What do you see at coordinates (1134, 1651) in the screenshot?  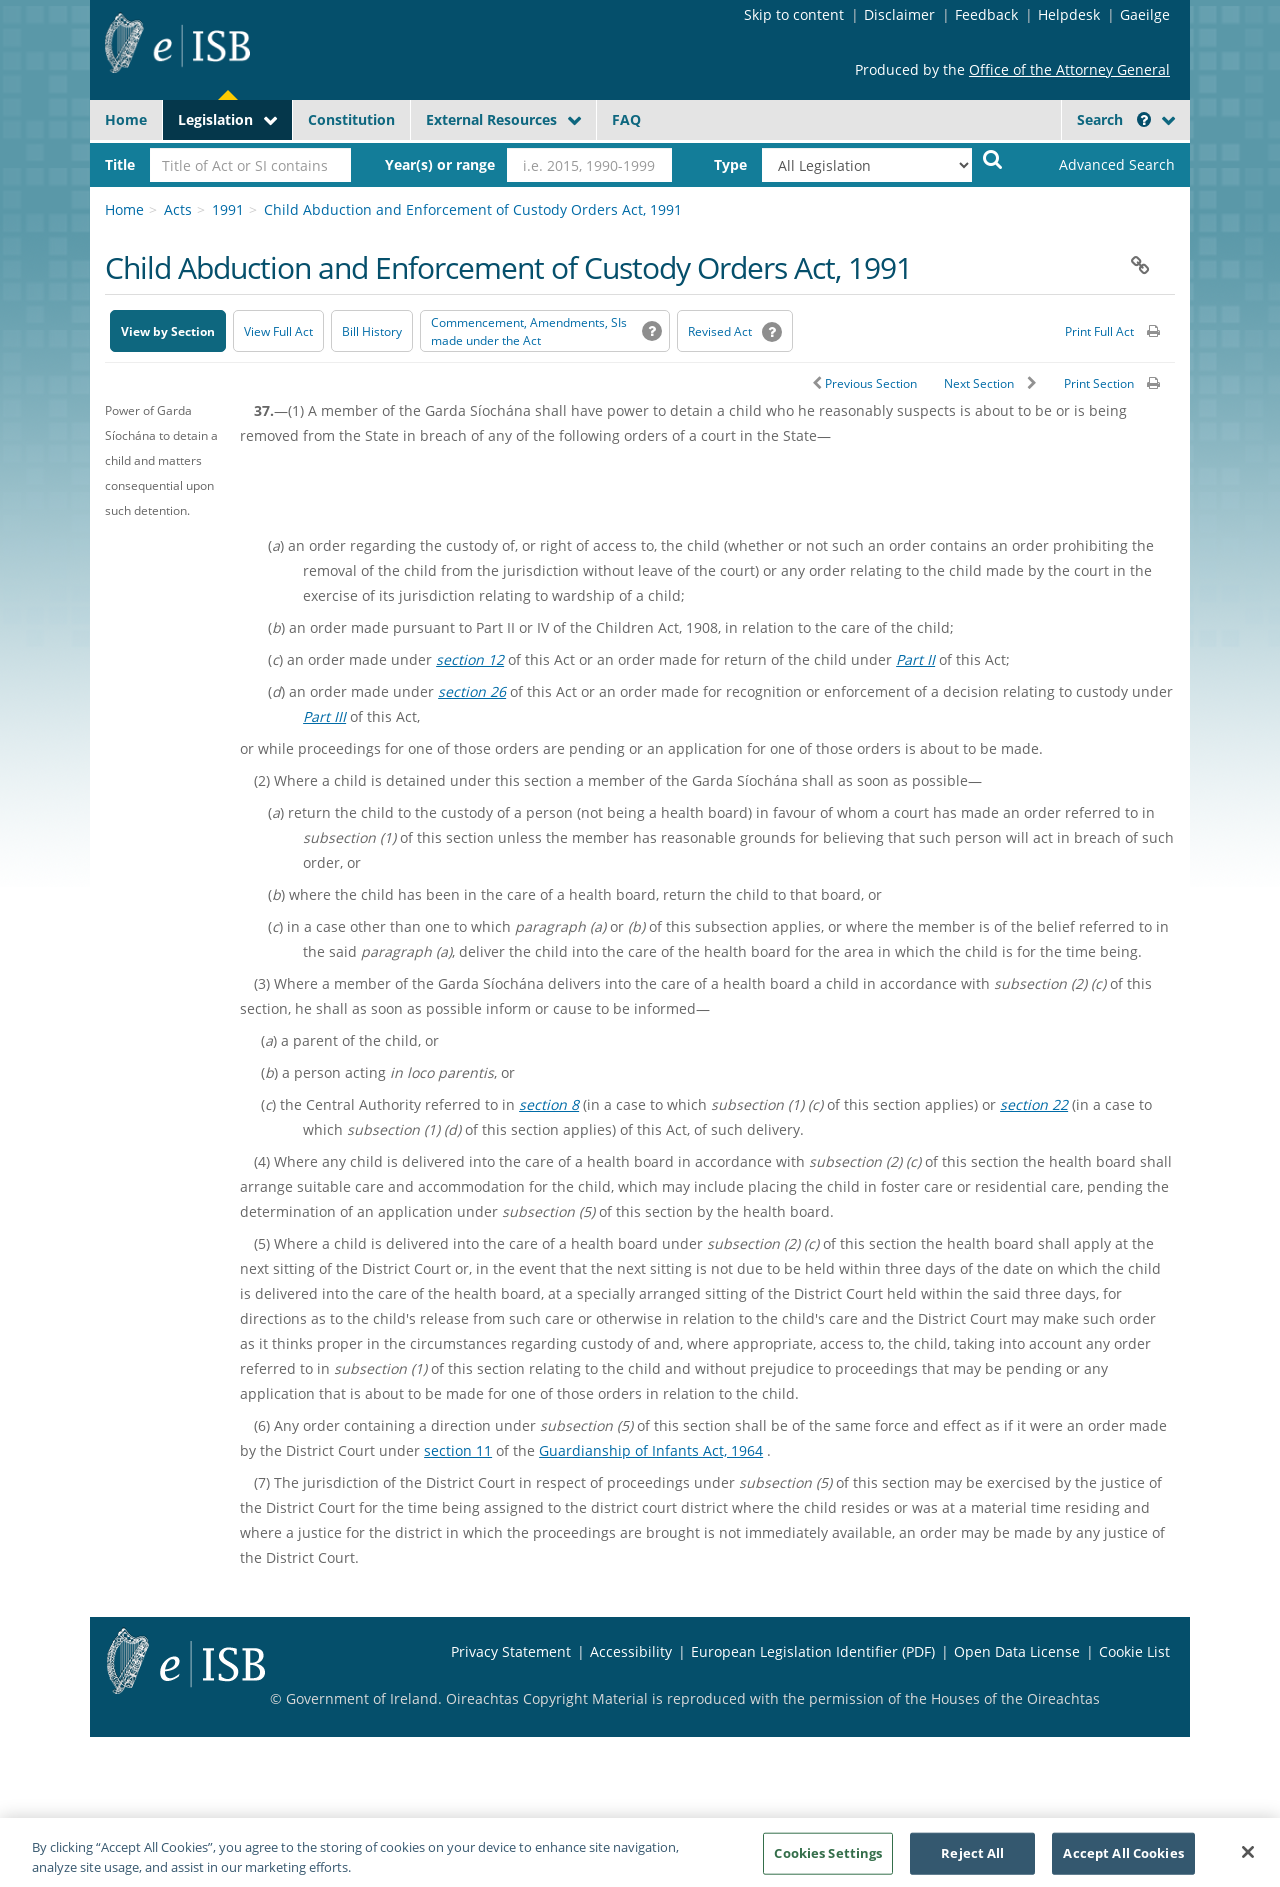 I see `Cookie List` at bounding box center [1134, 1651].